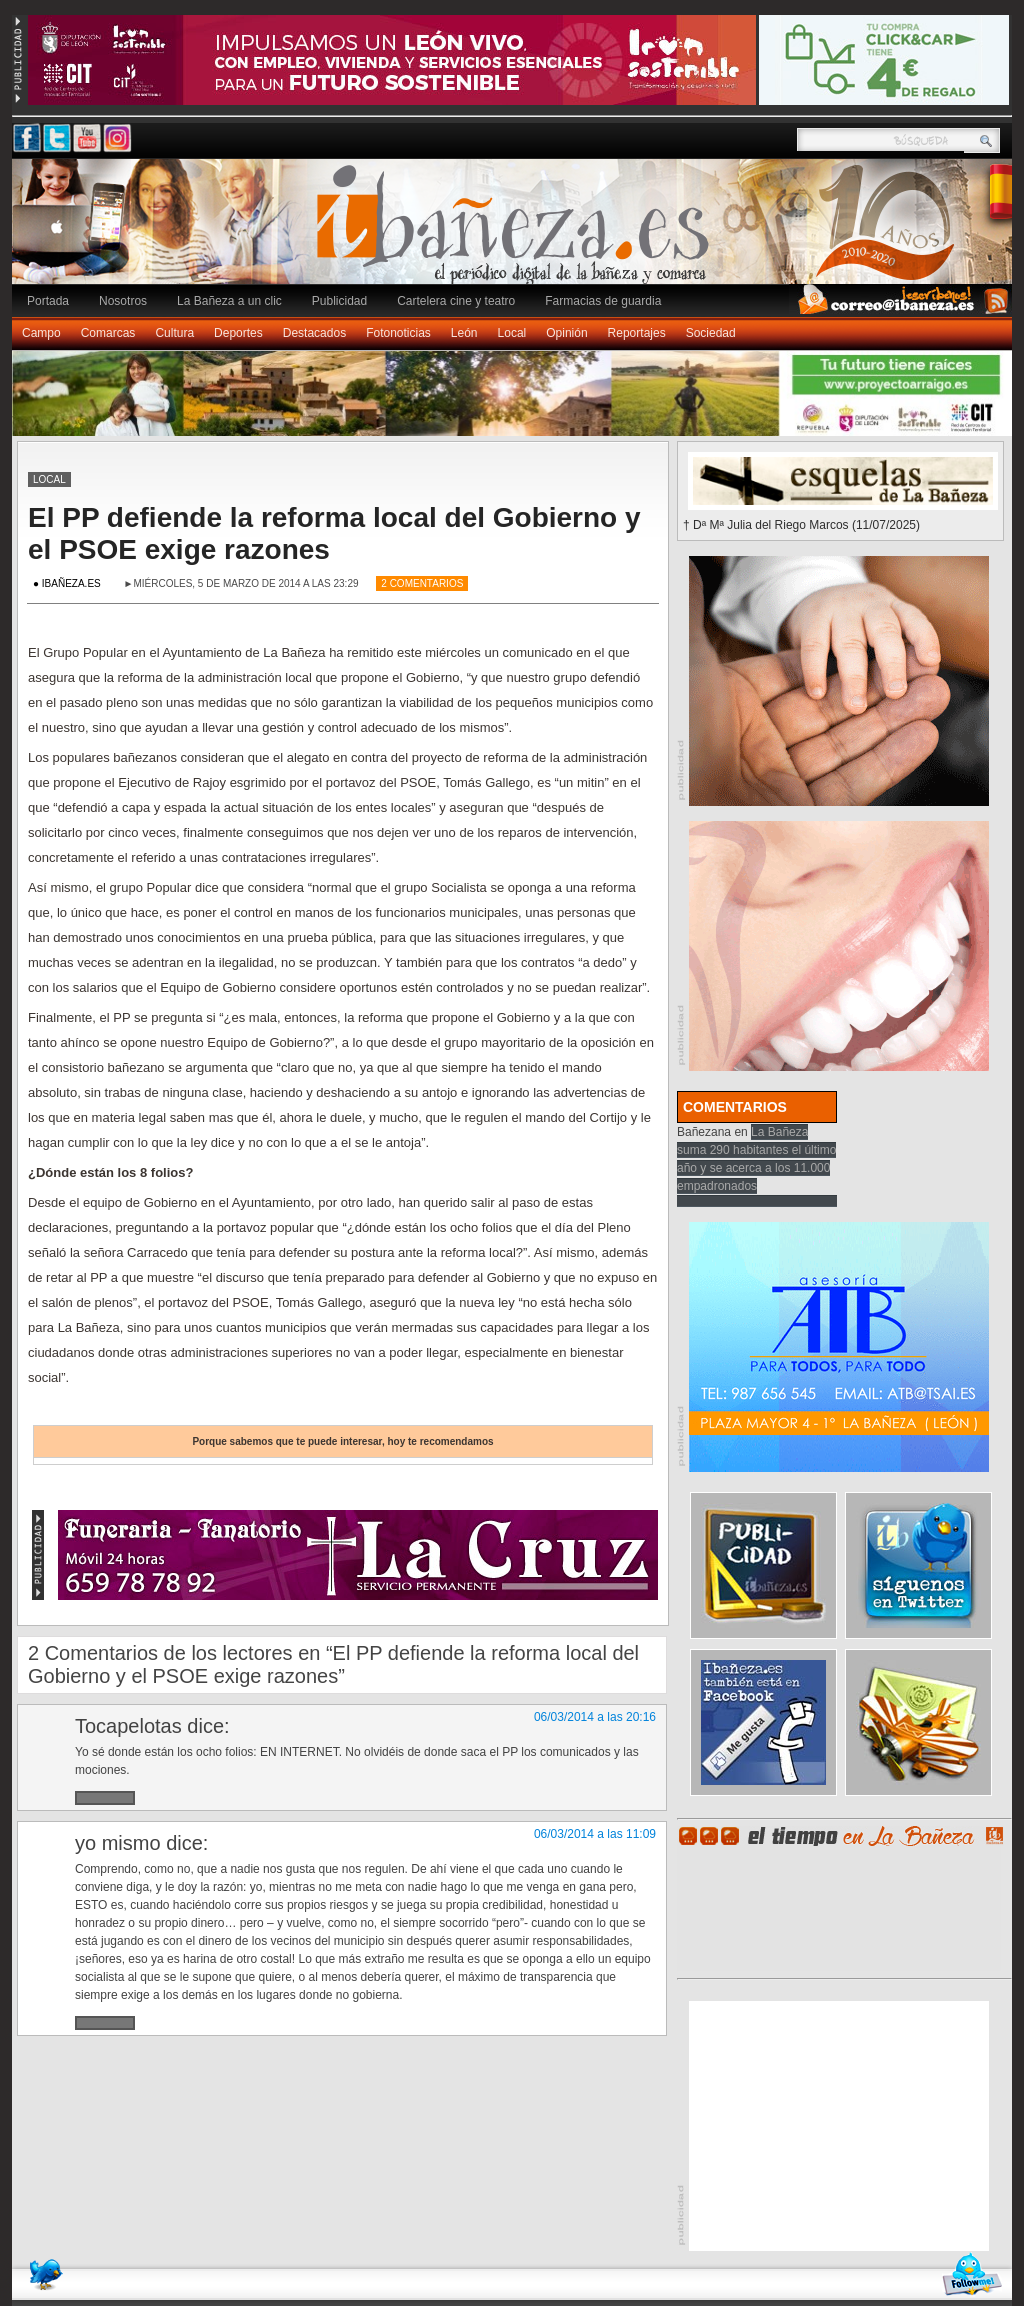  I want to click on Campo, so click(41, 333).